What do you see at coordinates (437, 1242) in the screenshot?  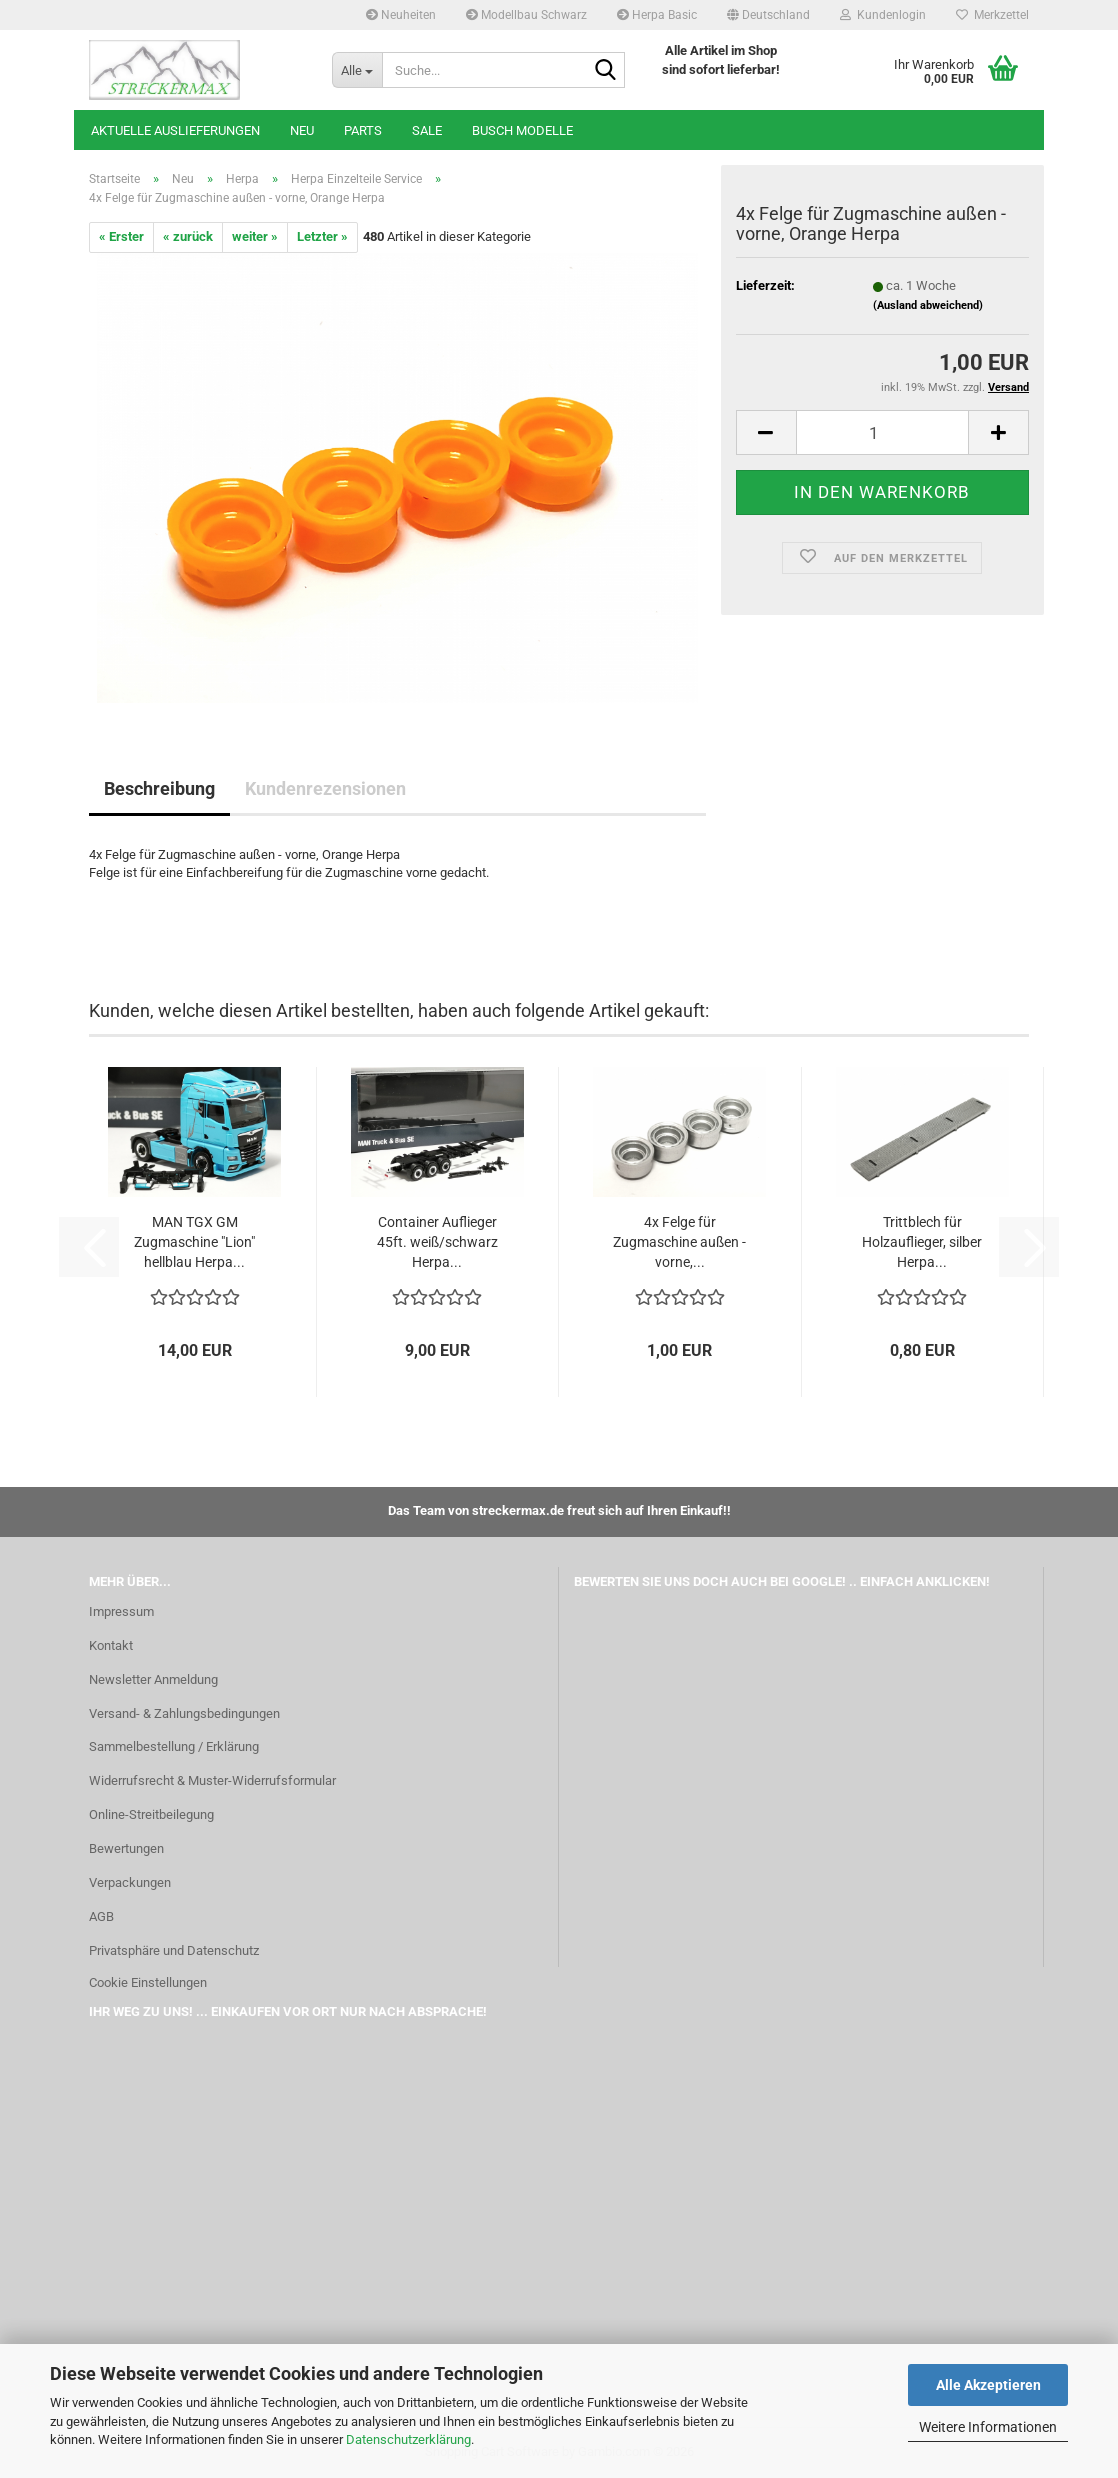 I see `Container Auflieger 45ft. weiß/schwarz Herpa...` at bounding box center [437, 1242].